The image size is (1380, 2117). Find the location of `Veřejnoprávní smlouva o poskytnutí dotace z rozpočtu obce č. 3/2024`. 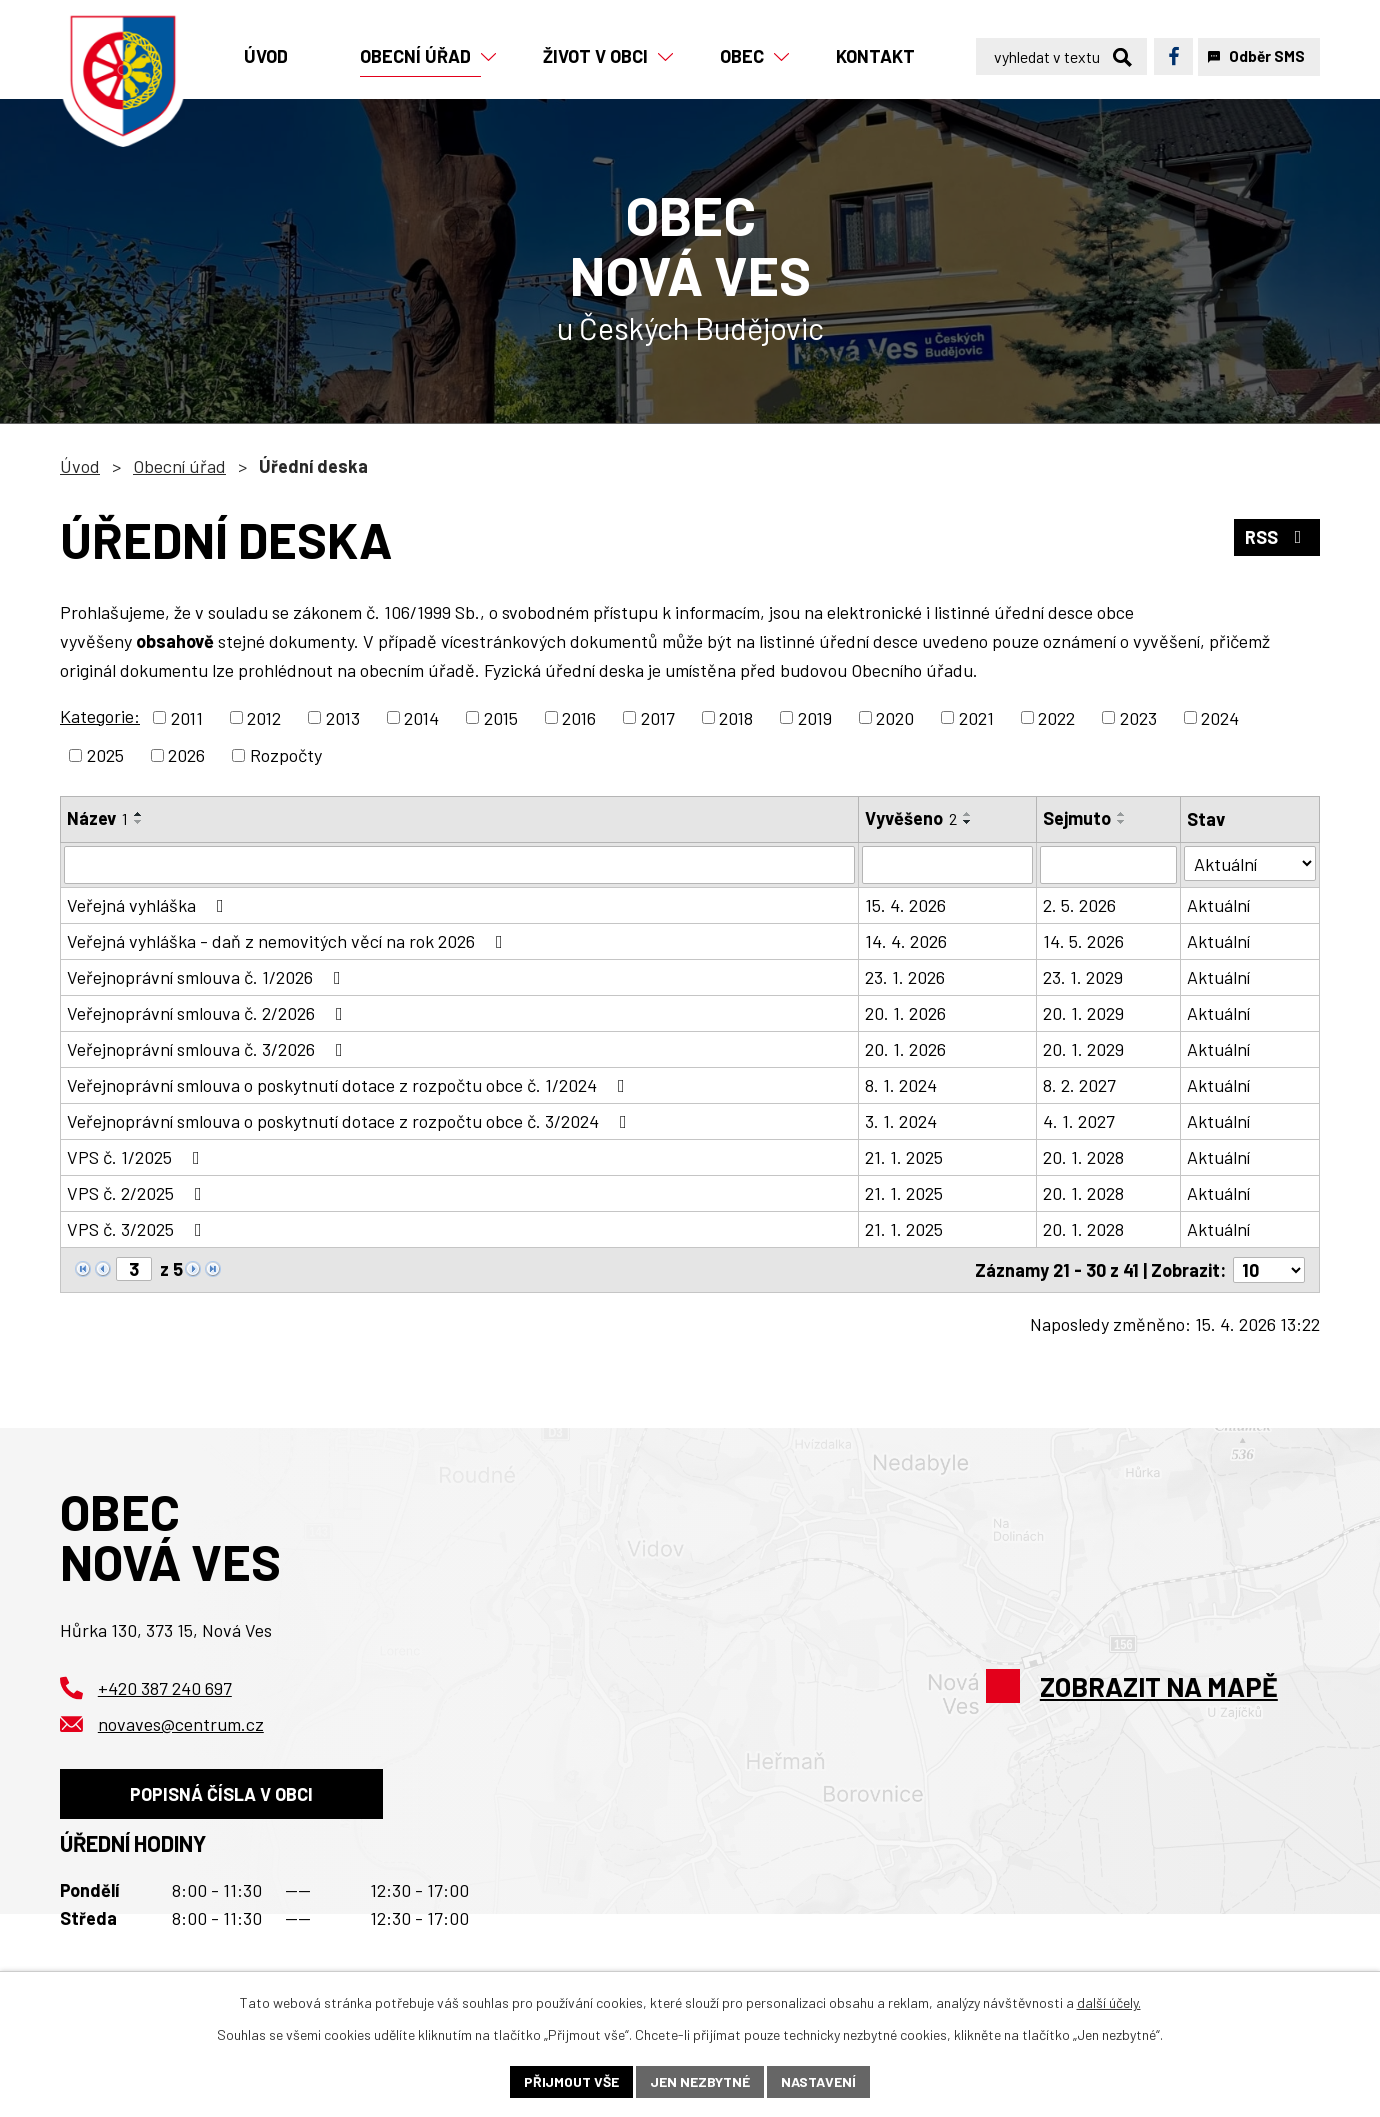

Veřejnoprávní smlouva o poskytnutí dotace z rozpočtu obce č. 3/2024 is located at coordinates (351, 1121).